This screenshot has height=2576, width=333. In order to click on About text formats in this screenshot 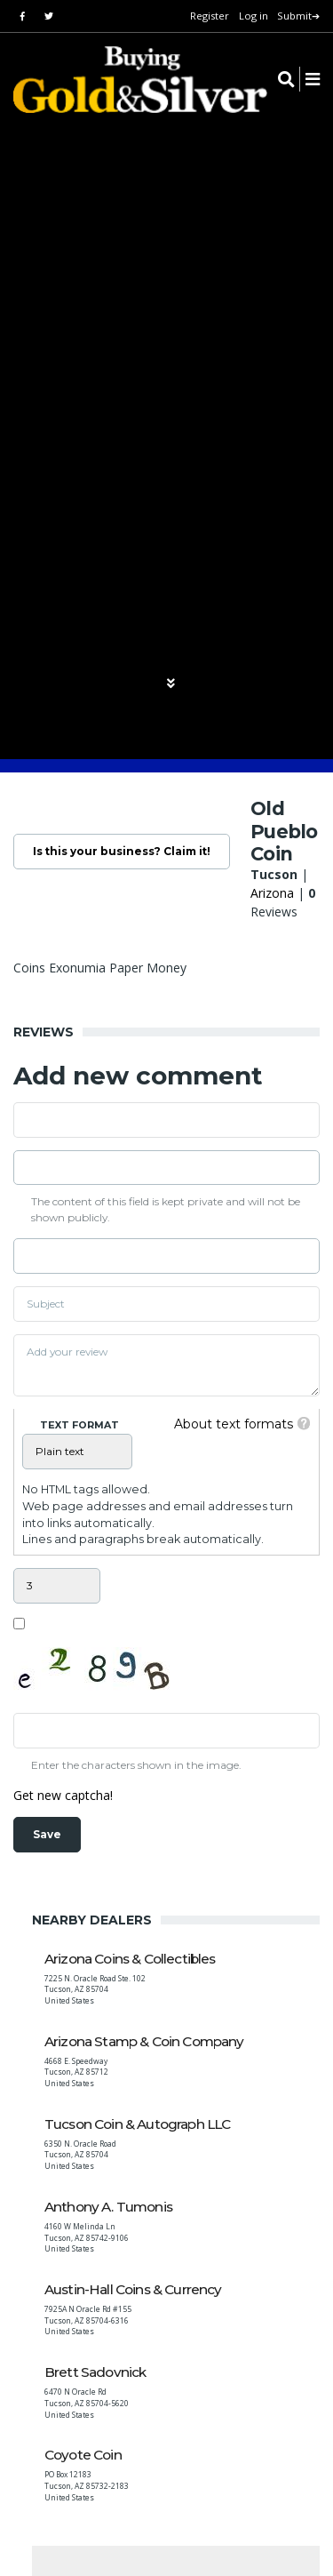, I will do `click(233, 1424)`.